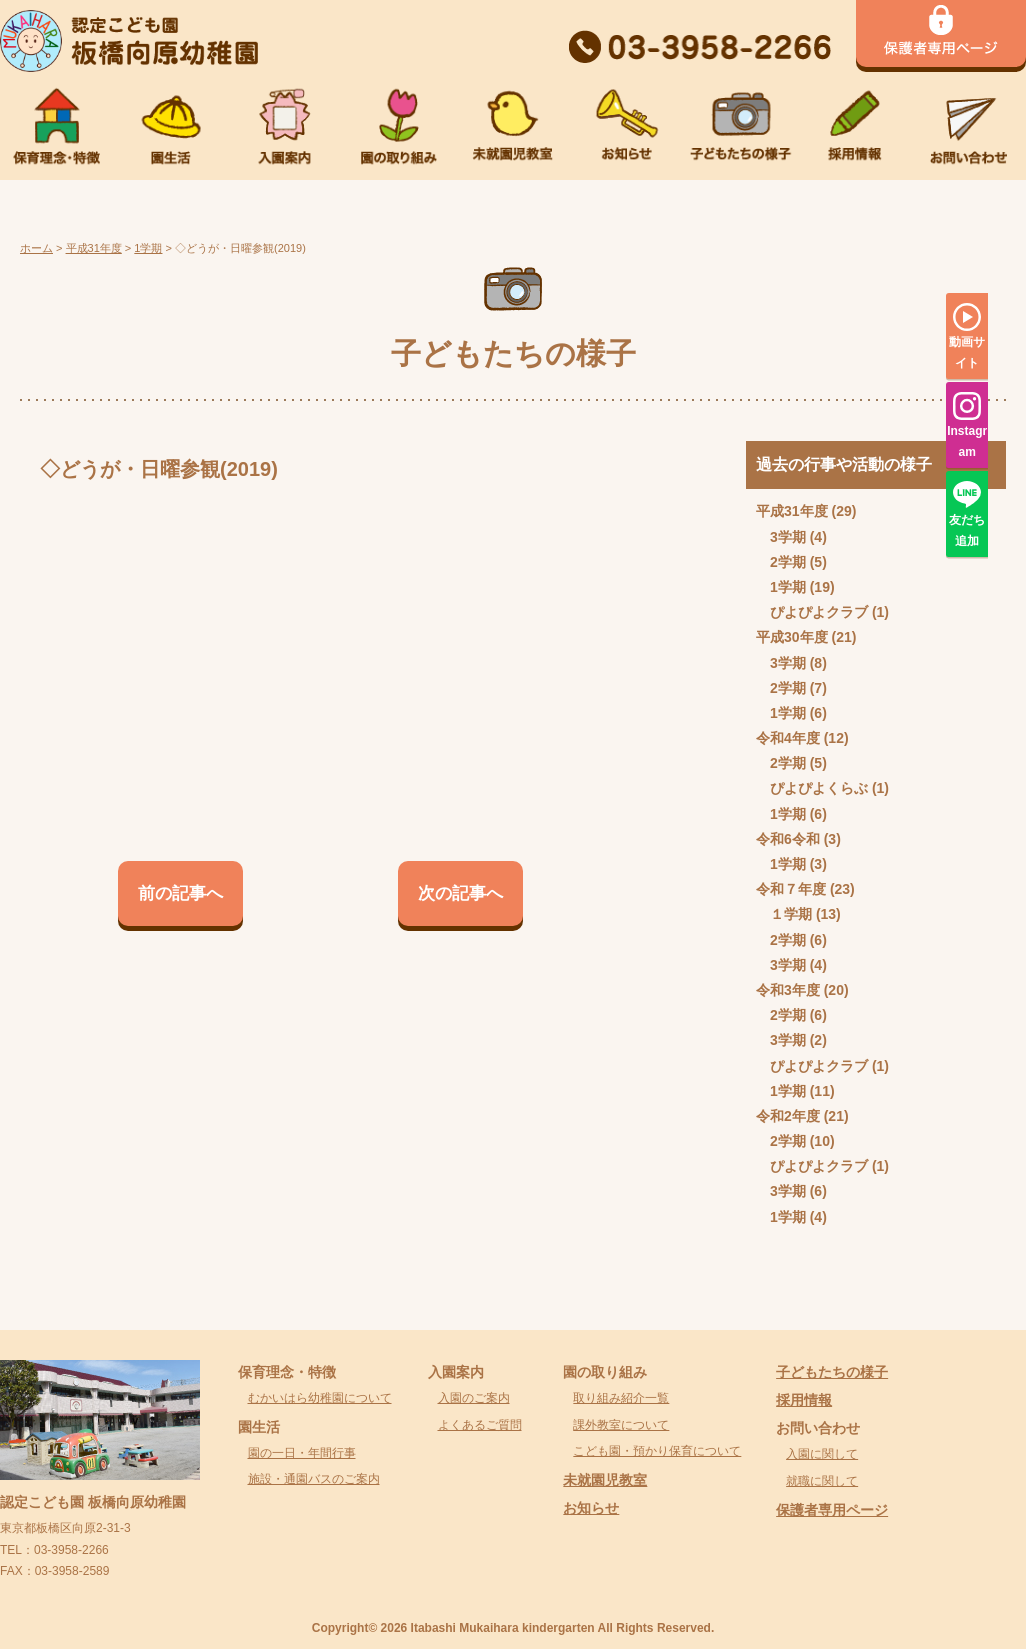  What do you see at coordinates (621, 1398) in the screenshot?
I see `取り組み紹介一覧` at bounding box center [621, 1398].